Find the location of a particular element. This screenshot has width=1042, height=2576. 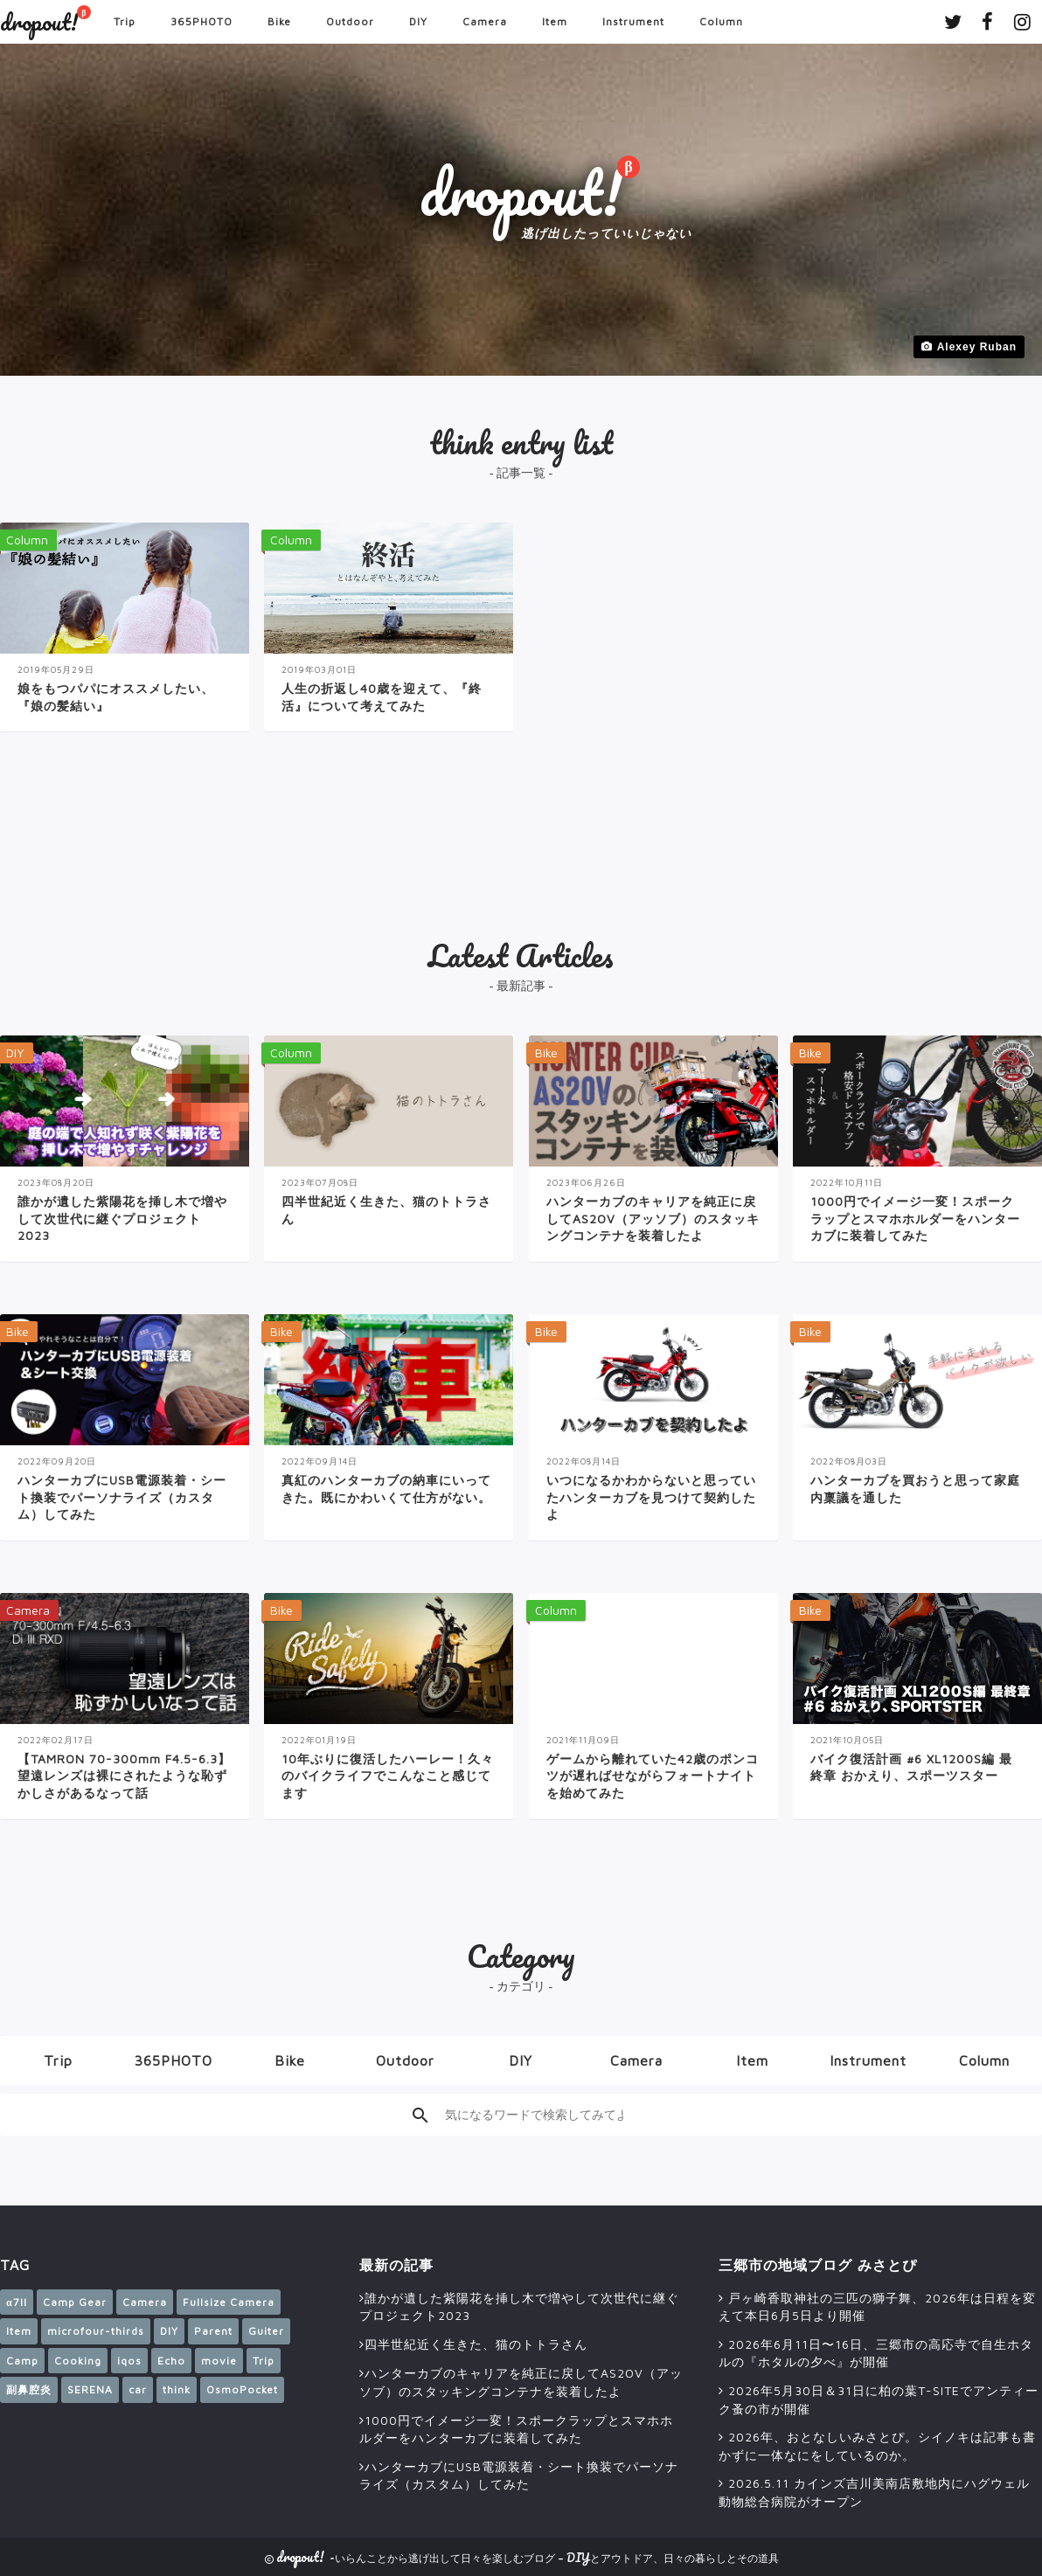

Bike is located at coordinates (279, 21).